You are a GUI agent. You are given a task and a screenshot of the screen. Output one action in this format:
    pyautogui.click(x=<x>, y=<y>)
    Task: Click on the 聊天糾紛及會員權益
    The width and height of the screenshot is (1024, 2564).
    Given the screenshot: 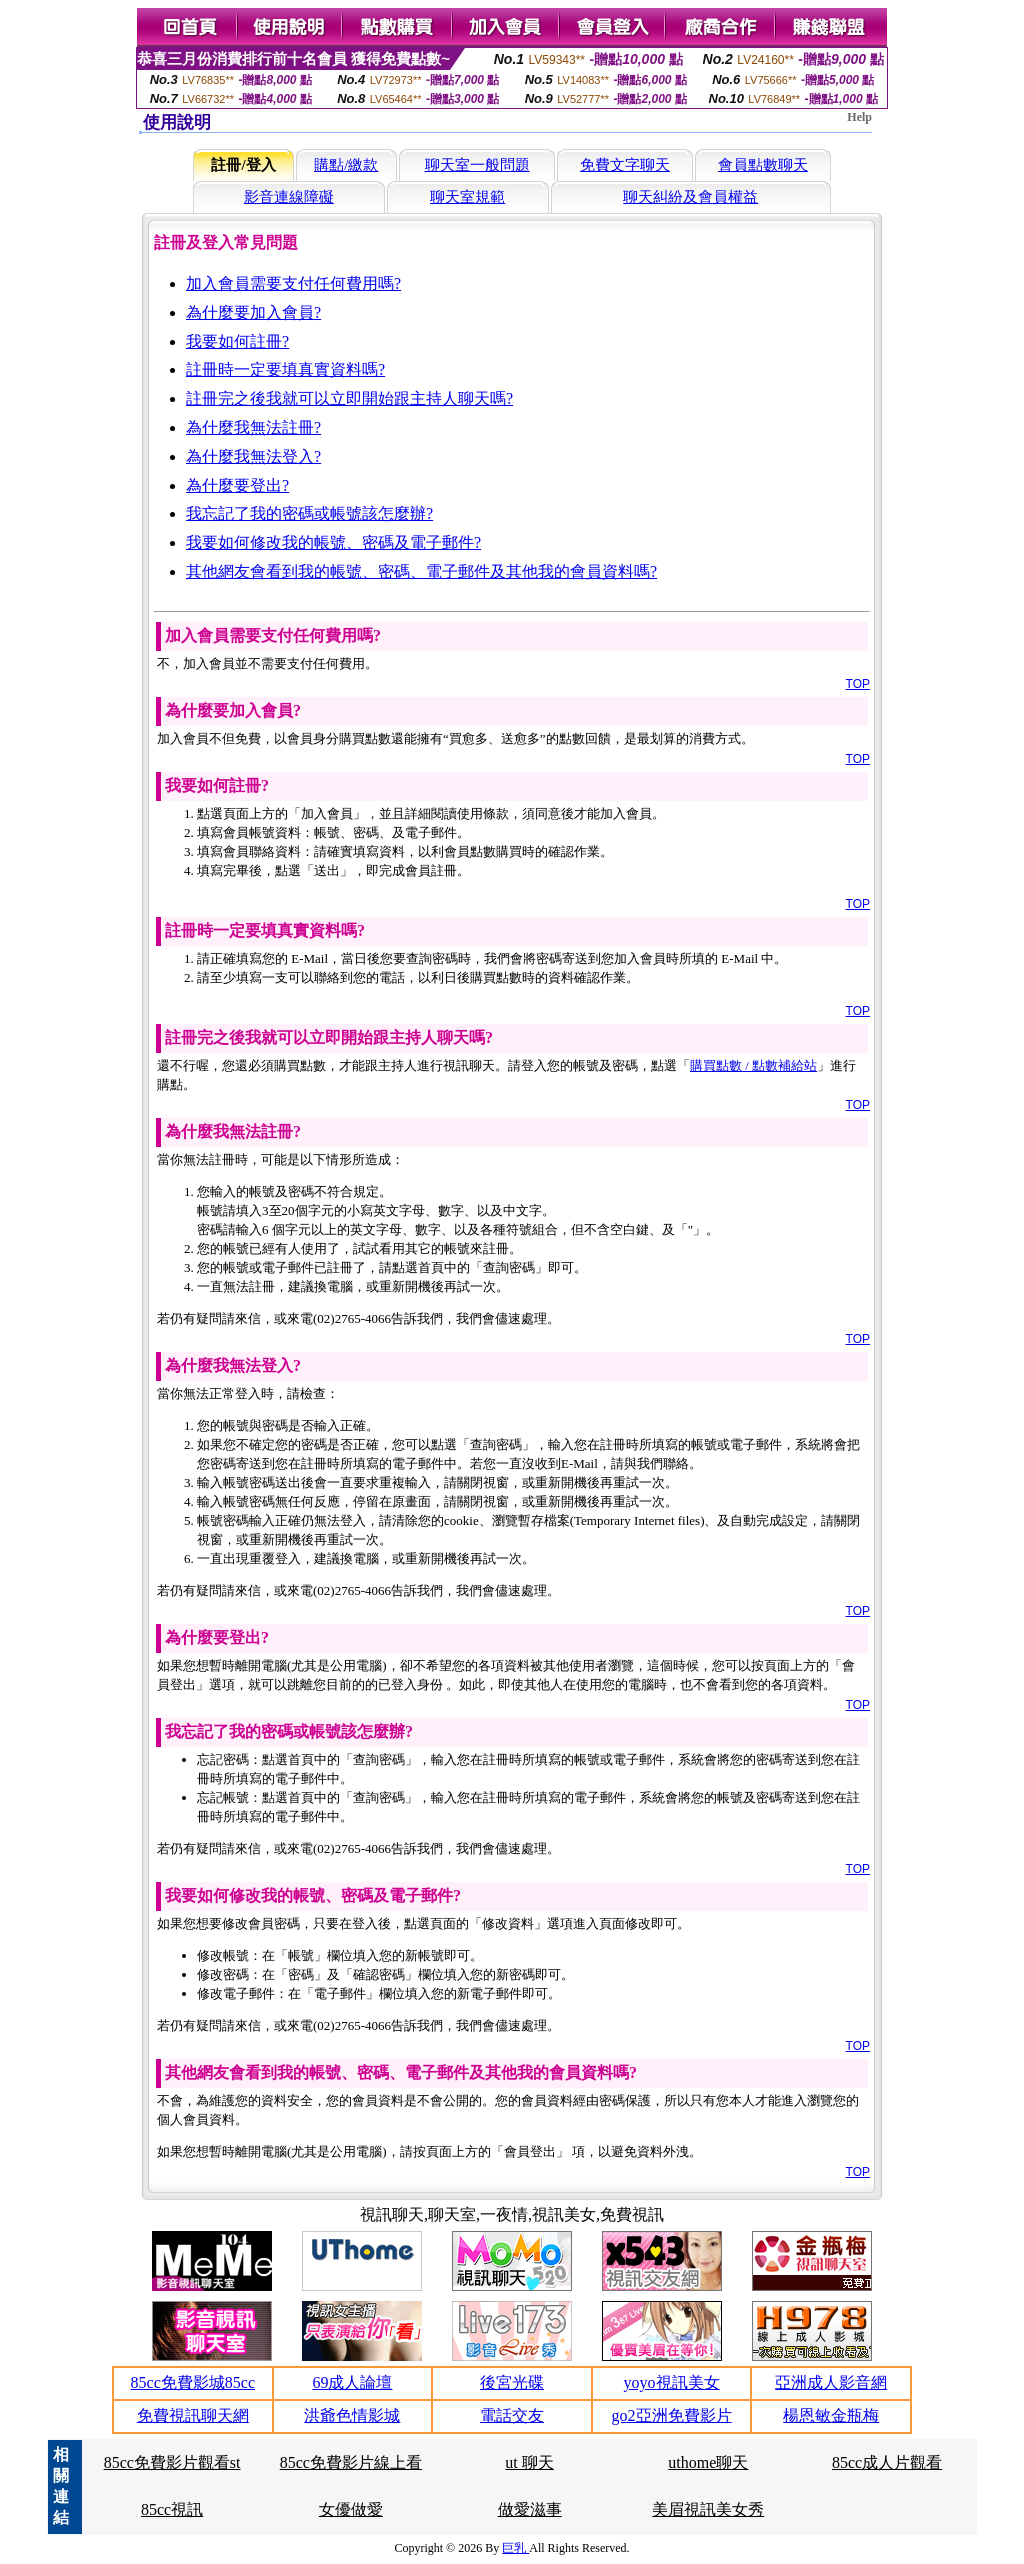 What is the action you would take?
    pyautogui.click(x=690, y=197)
    